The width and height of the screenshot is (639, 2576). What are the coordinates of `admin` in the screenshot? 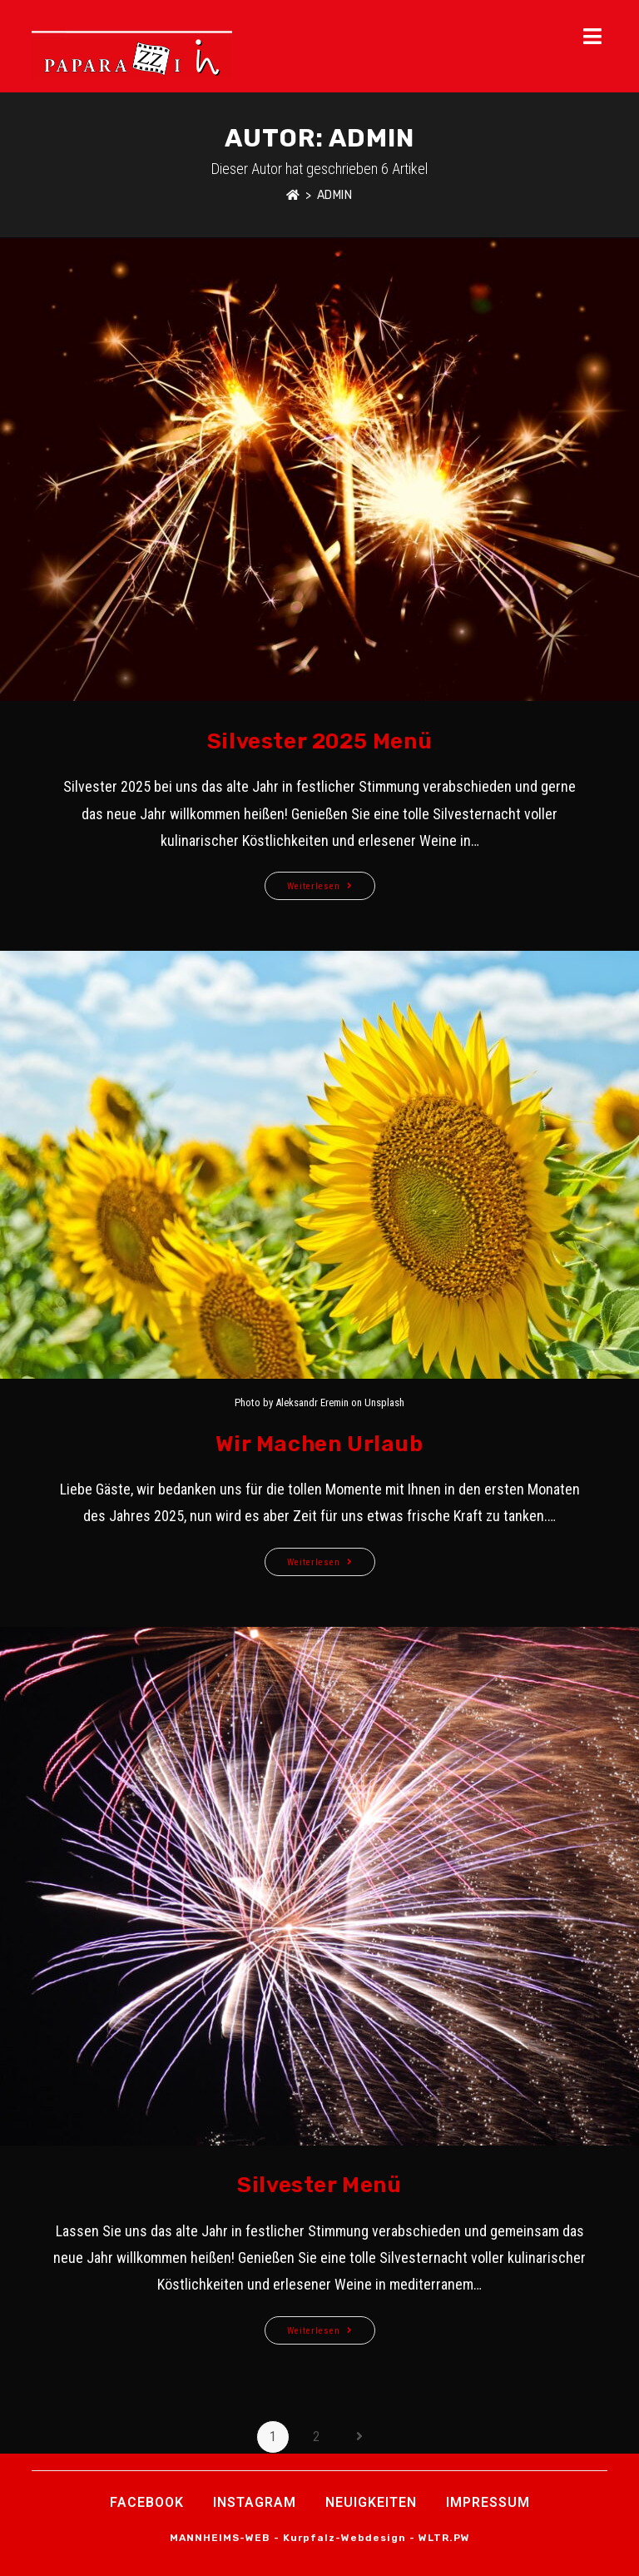 It's located at (335, 195).